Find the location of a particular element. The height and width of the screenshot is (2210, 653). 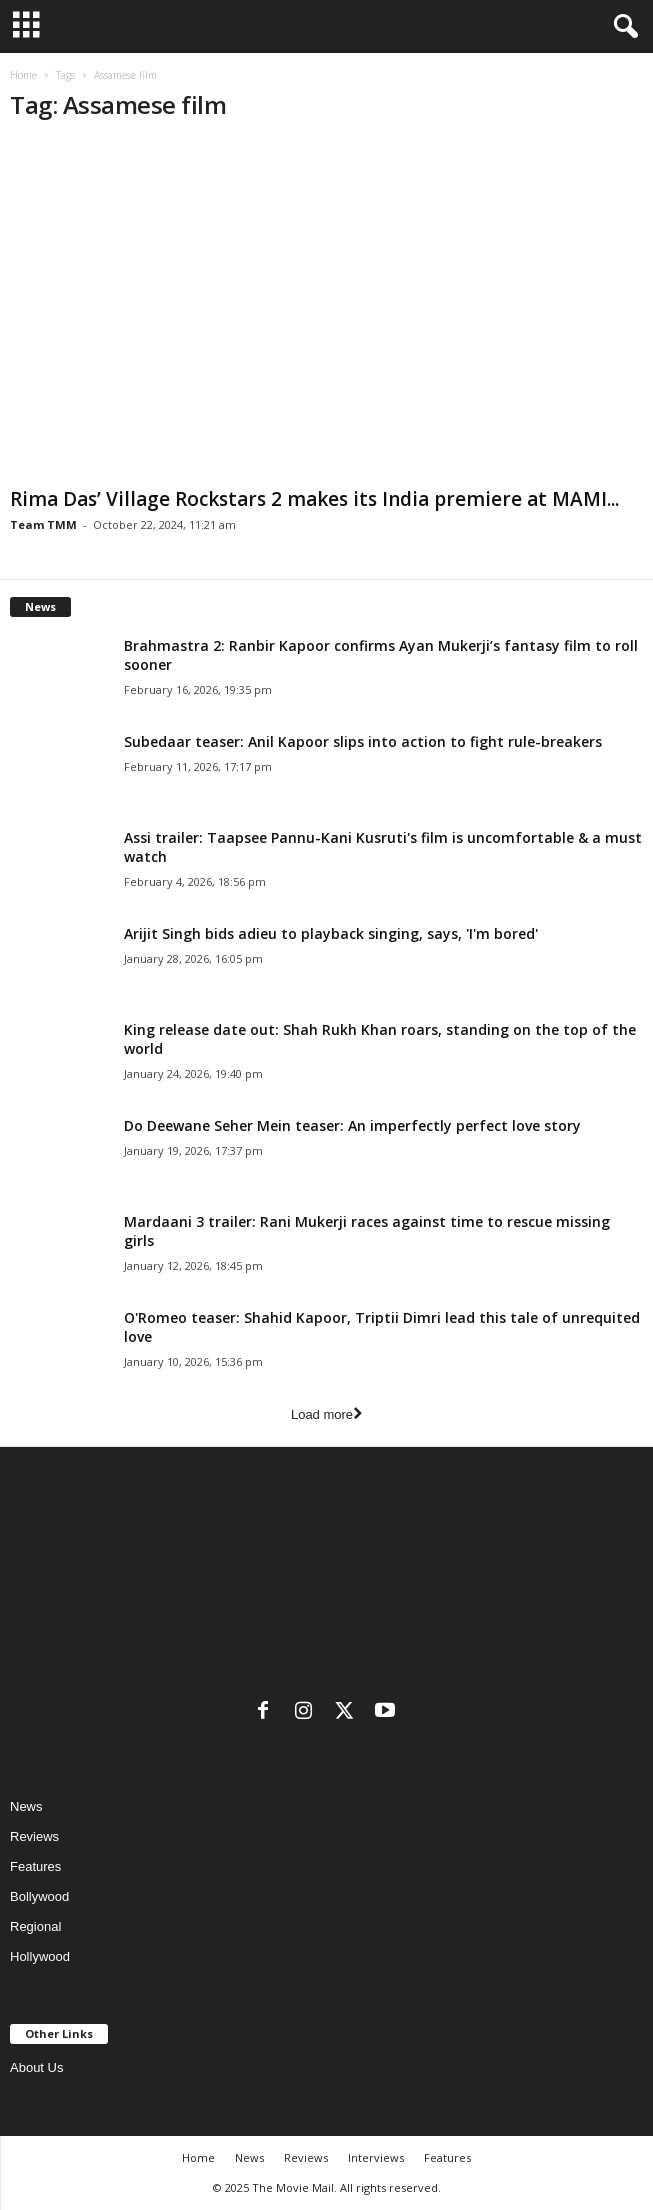

Regional is located at coordinates (35, 1926).